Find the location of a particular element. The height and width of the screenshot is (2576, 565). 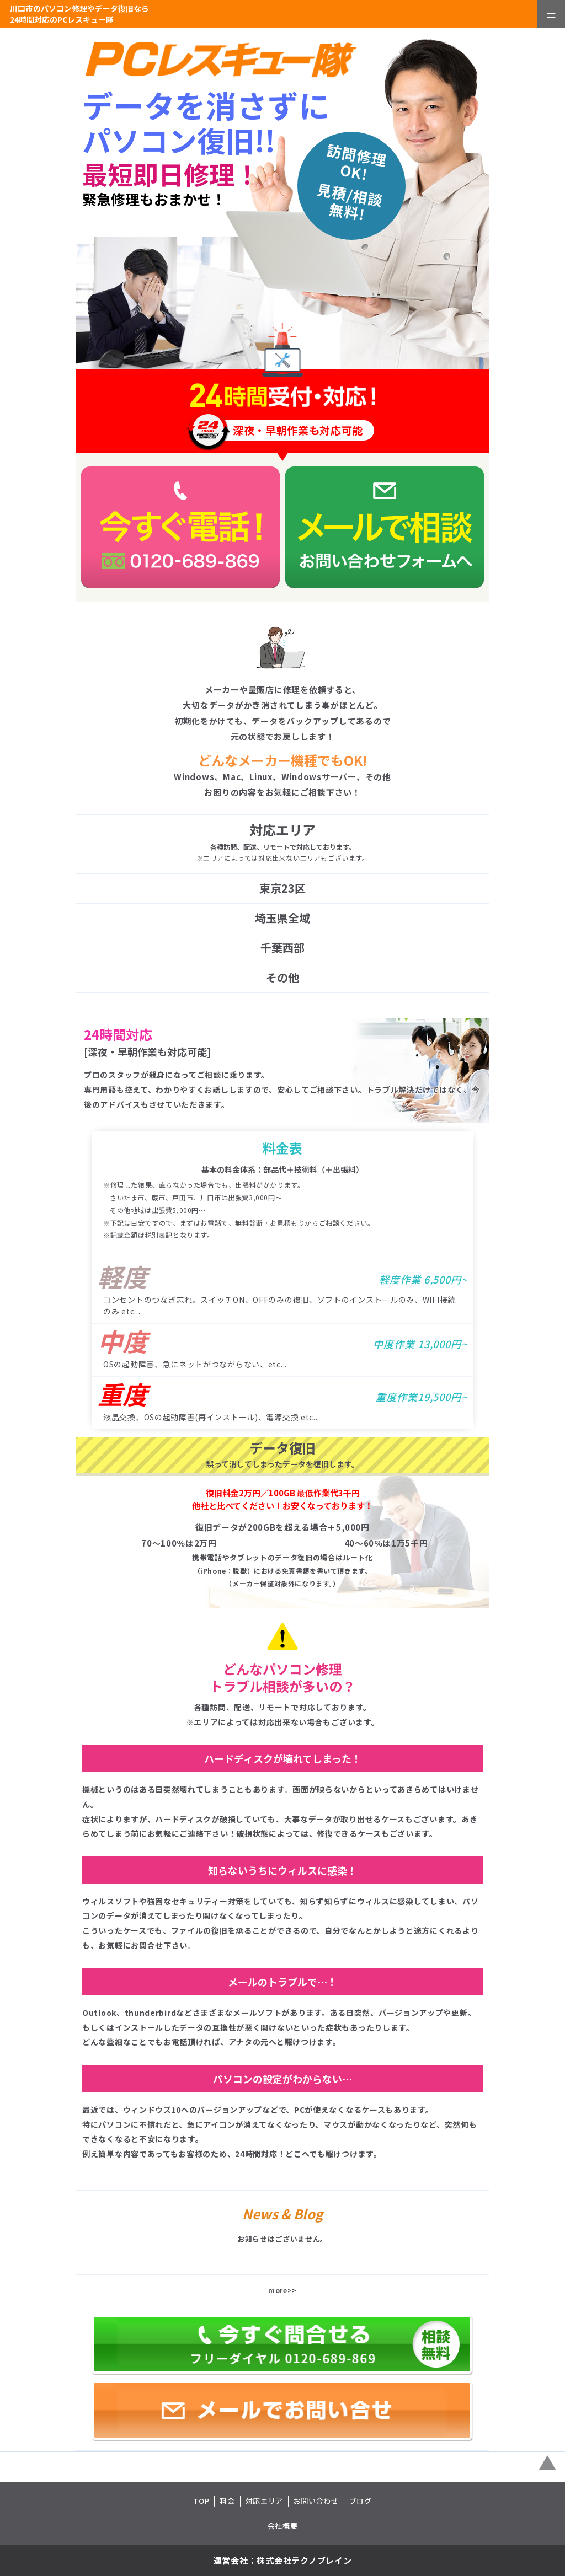

料金 is located at coordinates (227, 2501).